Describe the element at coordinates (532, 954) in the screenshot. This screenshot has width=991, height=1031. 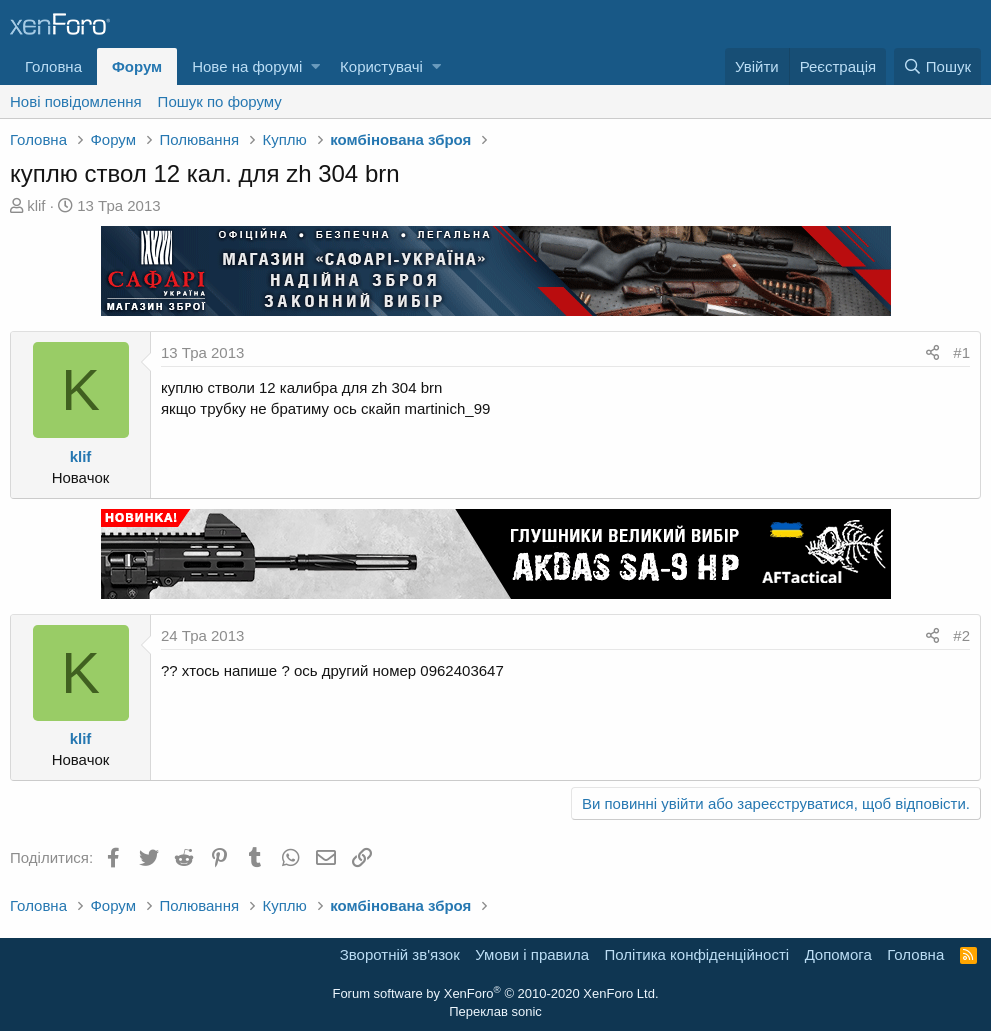
I see `Умови і правила` at that location.